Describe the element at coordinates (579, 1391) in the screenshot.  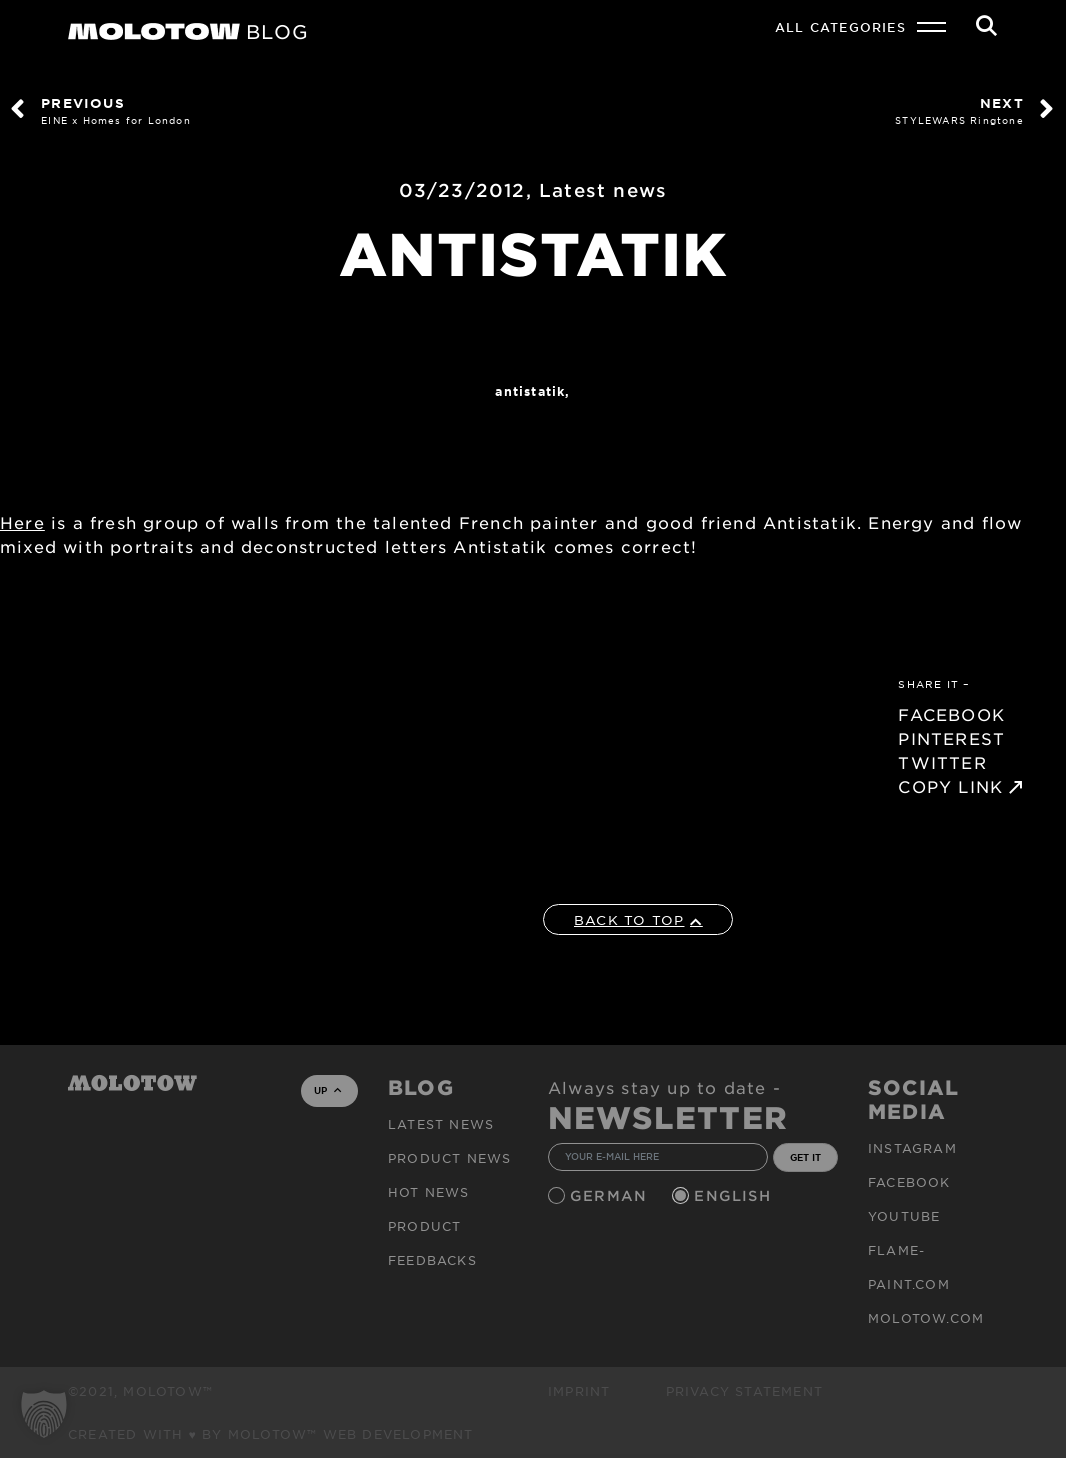
I see `Imprint` at that location.